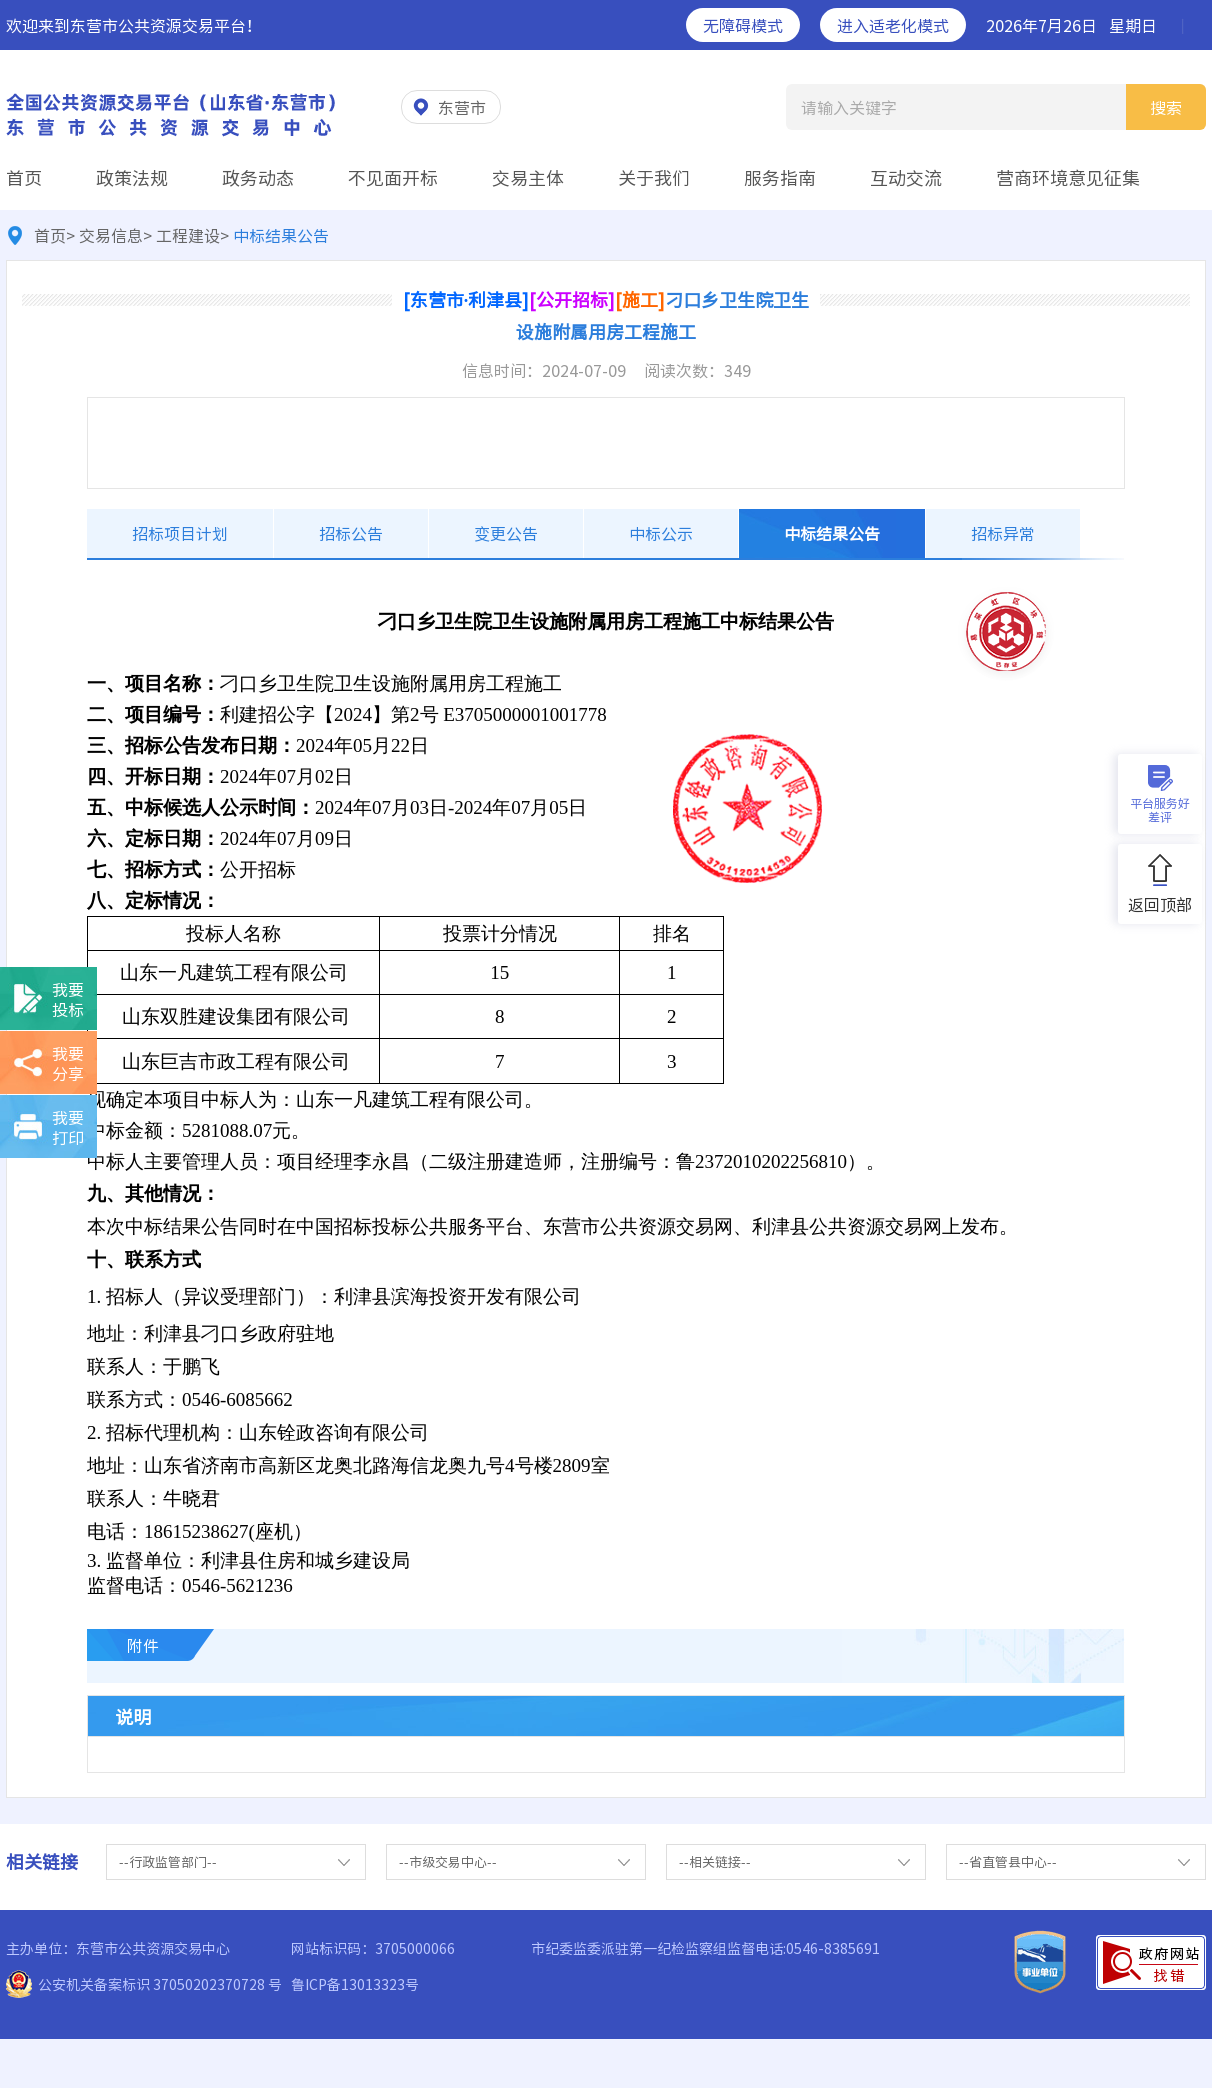  Describe the element at coordinates (68, 1127) in the screenshot. I see `我要打印` at that location.